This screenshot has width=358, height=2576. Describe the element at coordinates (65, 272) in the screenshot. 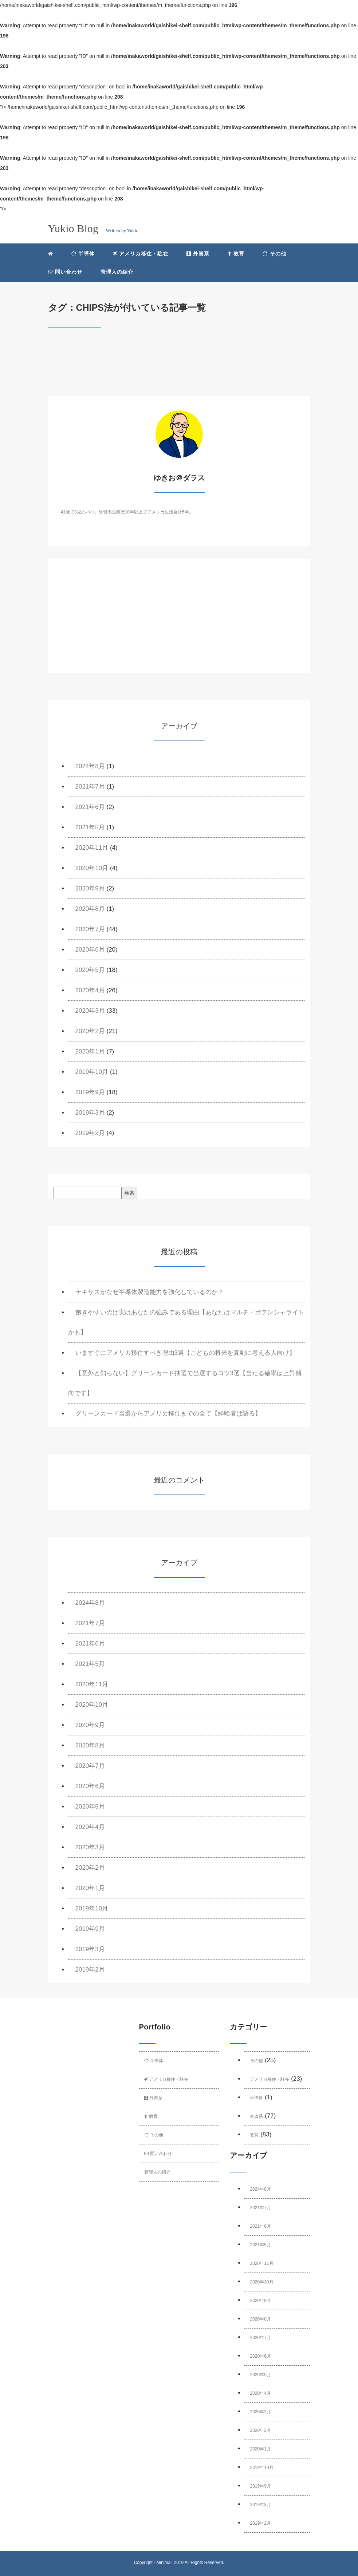

I see `問い合わせ` at that location.